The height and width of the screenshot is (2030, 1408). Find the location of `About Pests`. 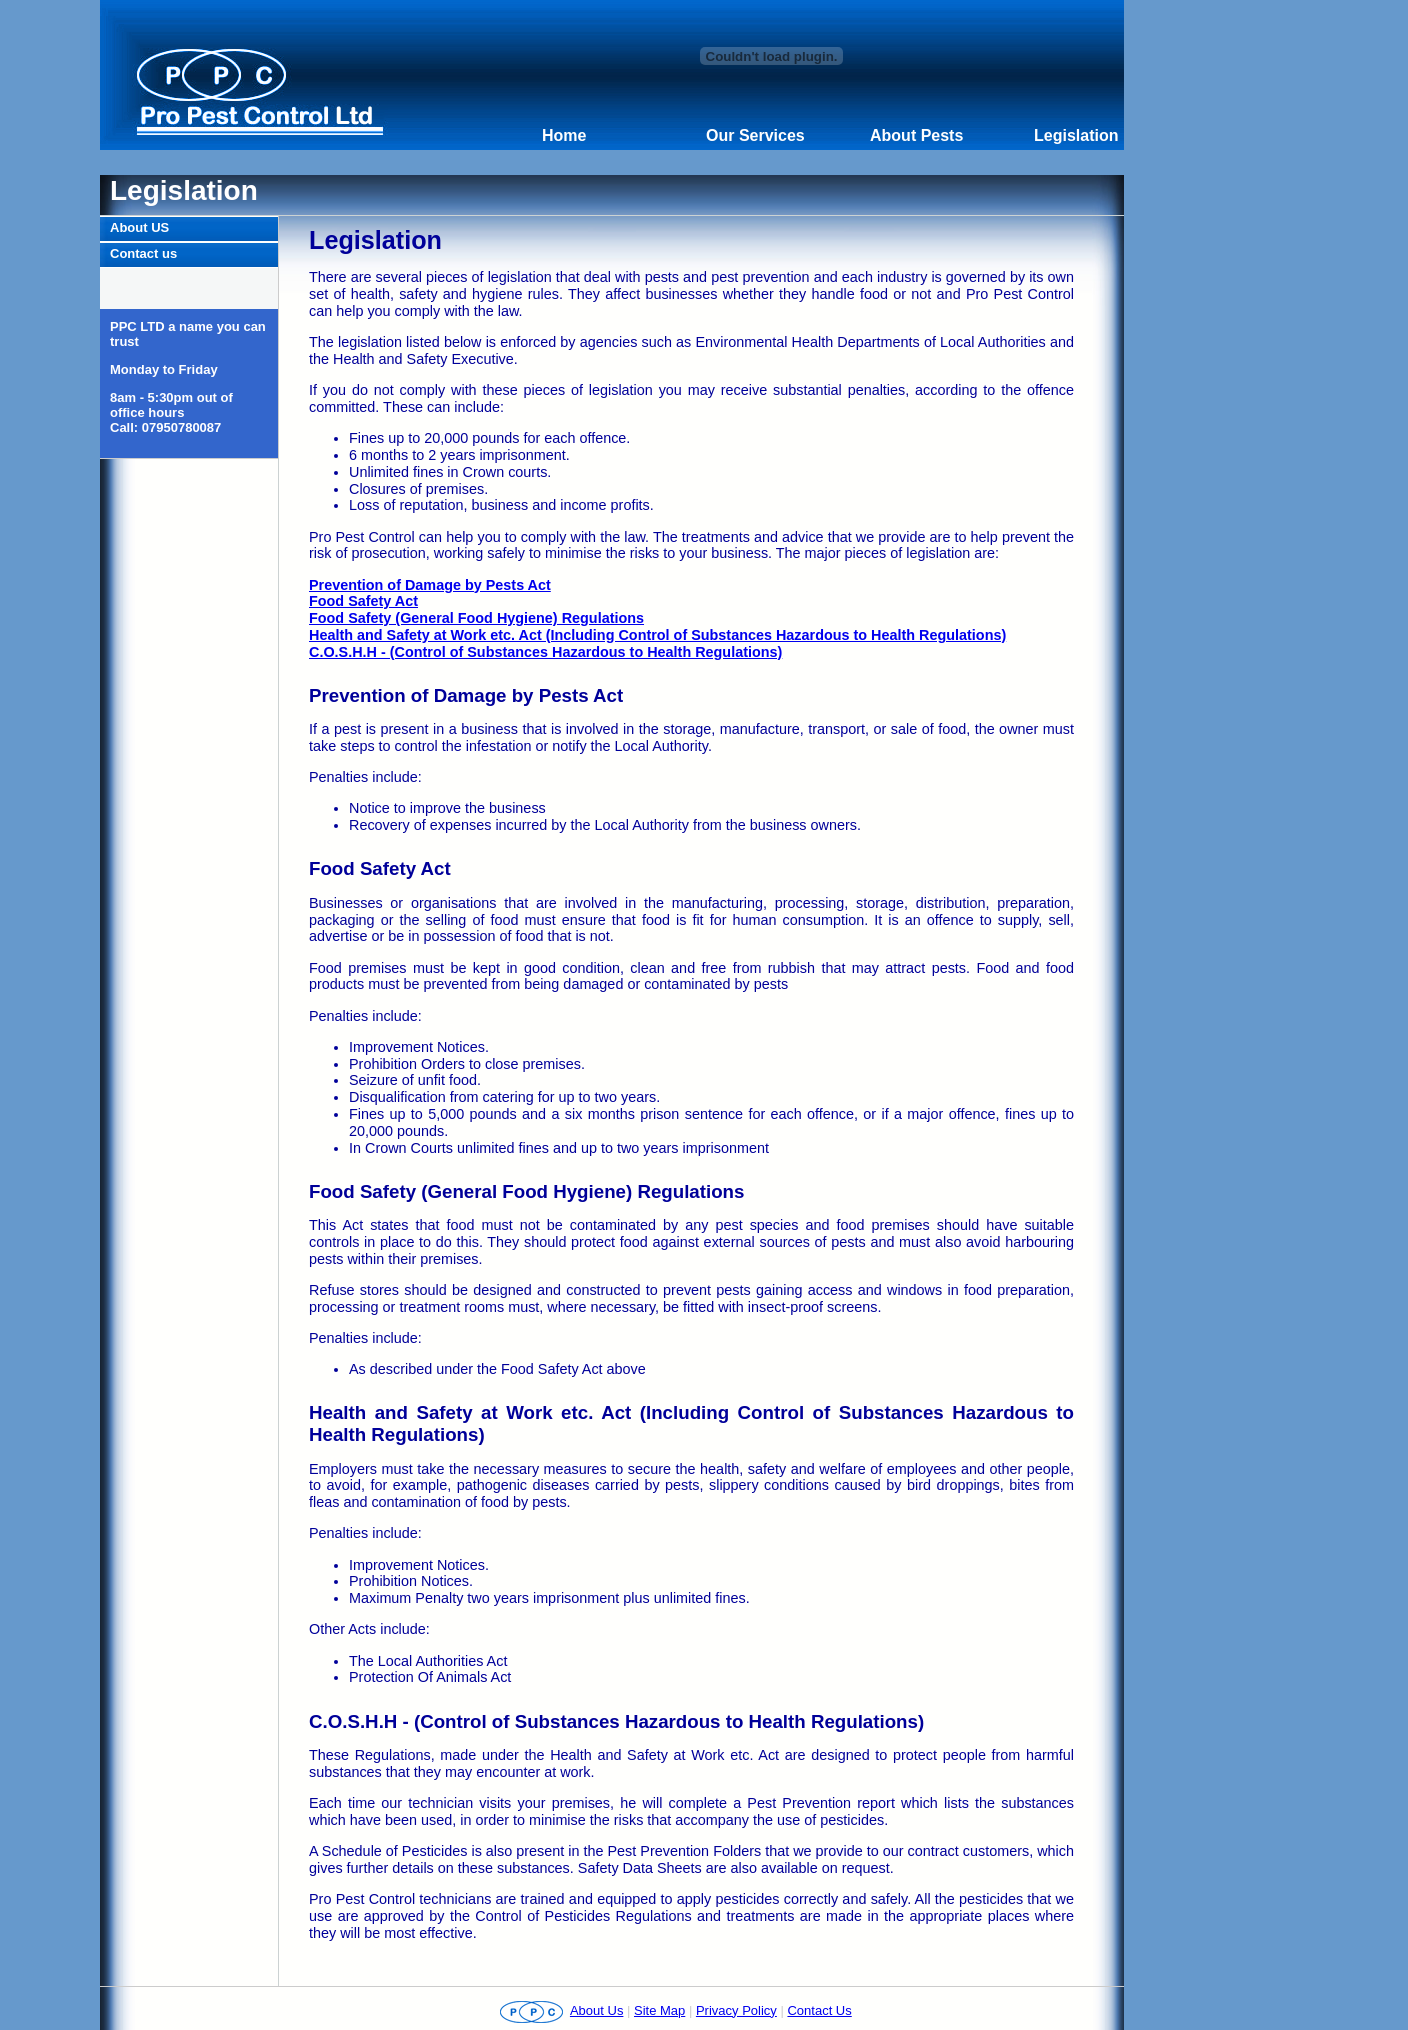

About Pests is located at coordinates (916, 135).